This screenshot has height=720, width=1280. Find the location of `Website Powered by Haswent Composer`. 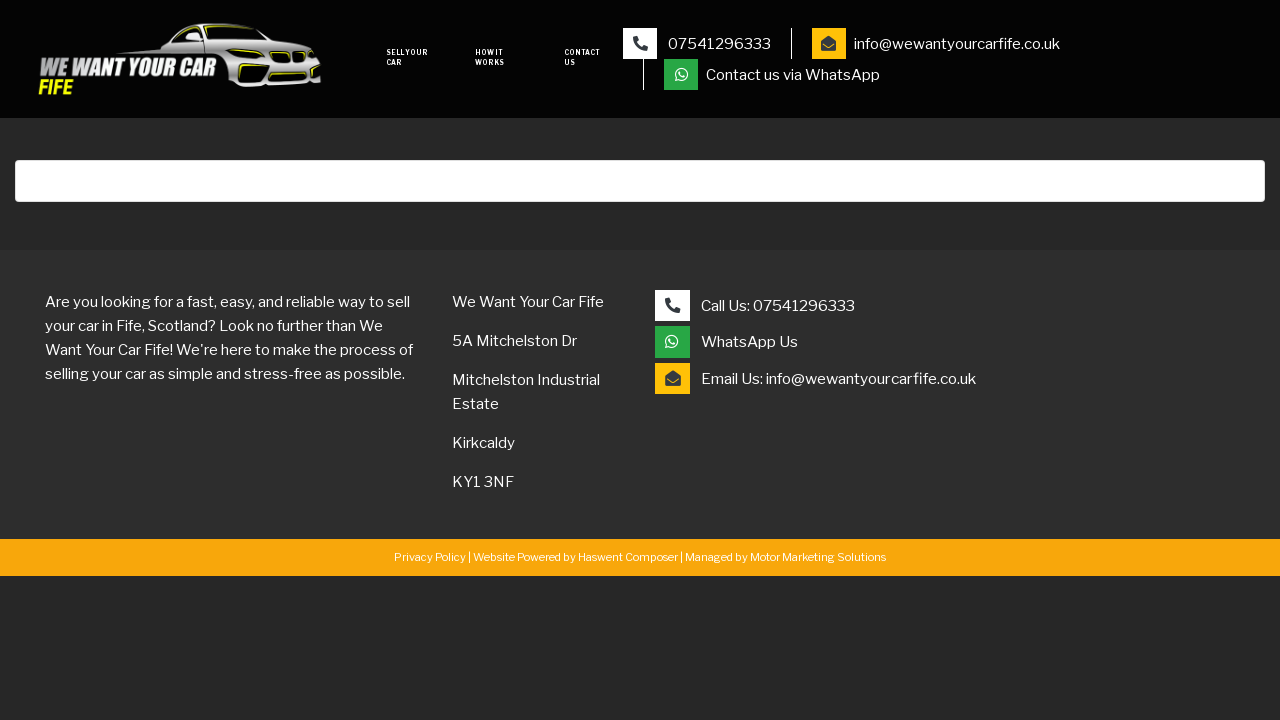

Website Powered by Haswent Composer is located at coordinates (575, 557).